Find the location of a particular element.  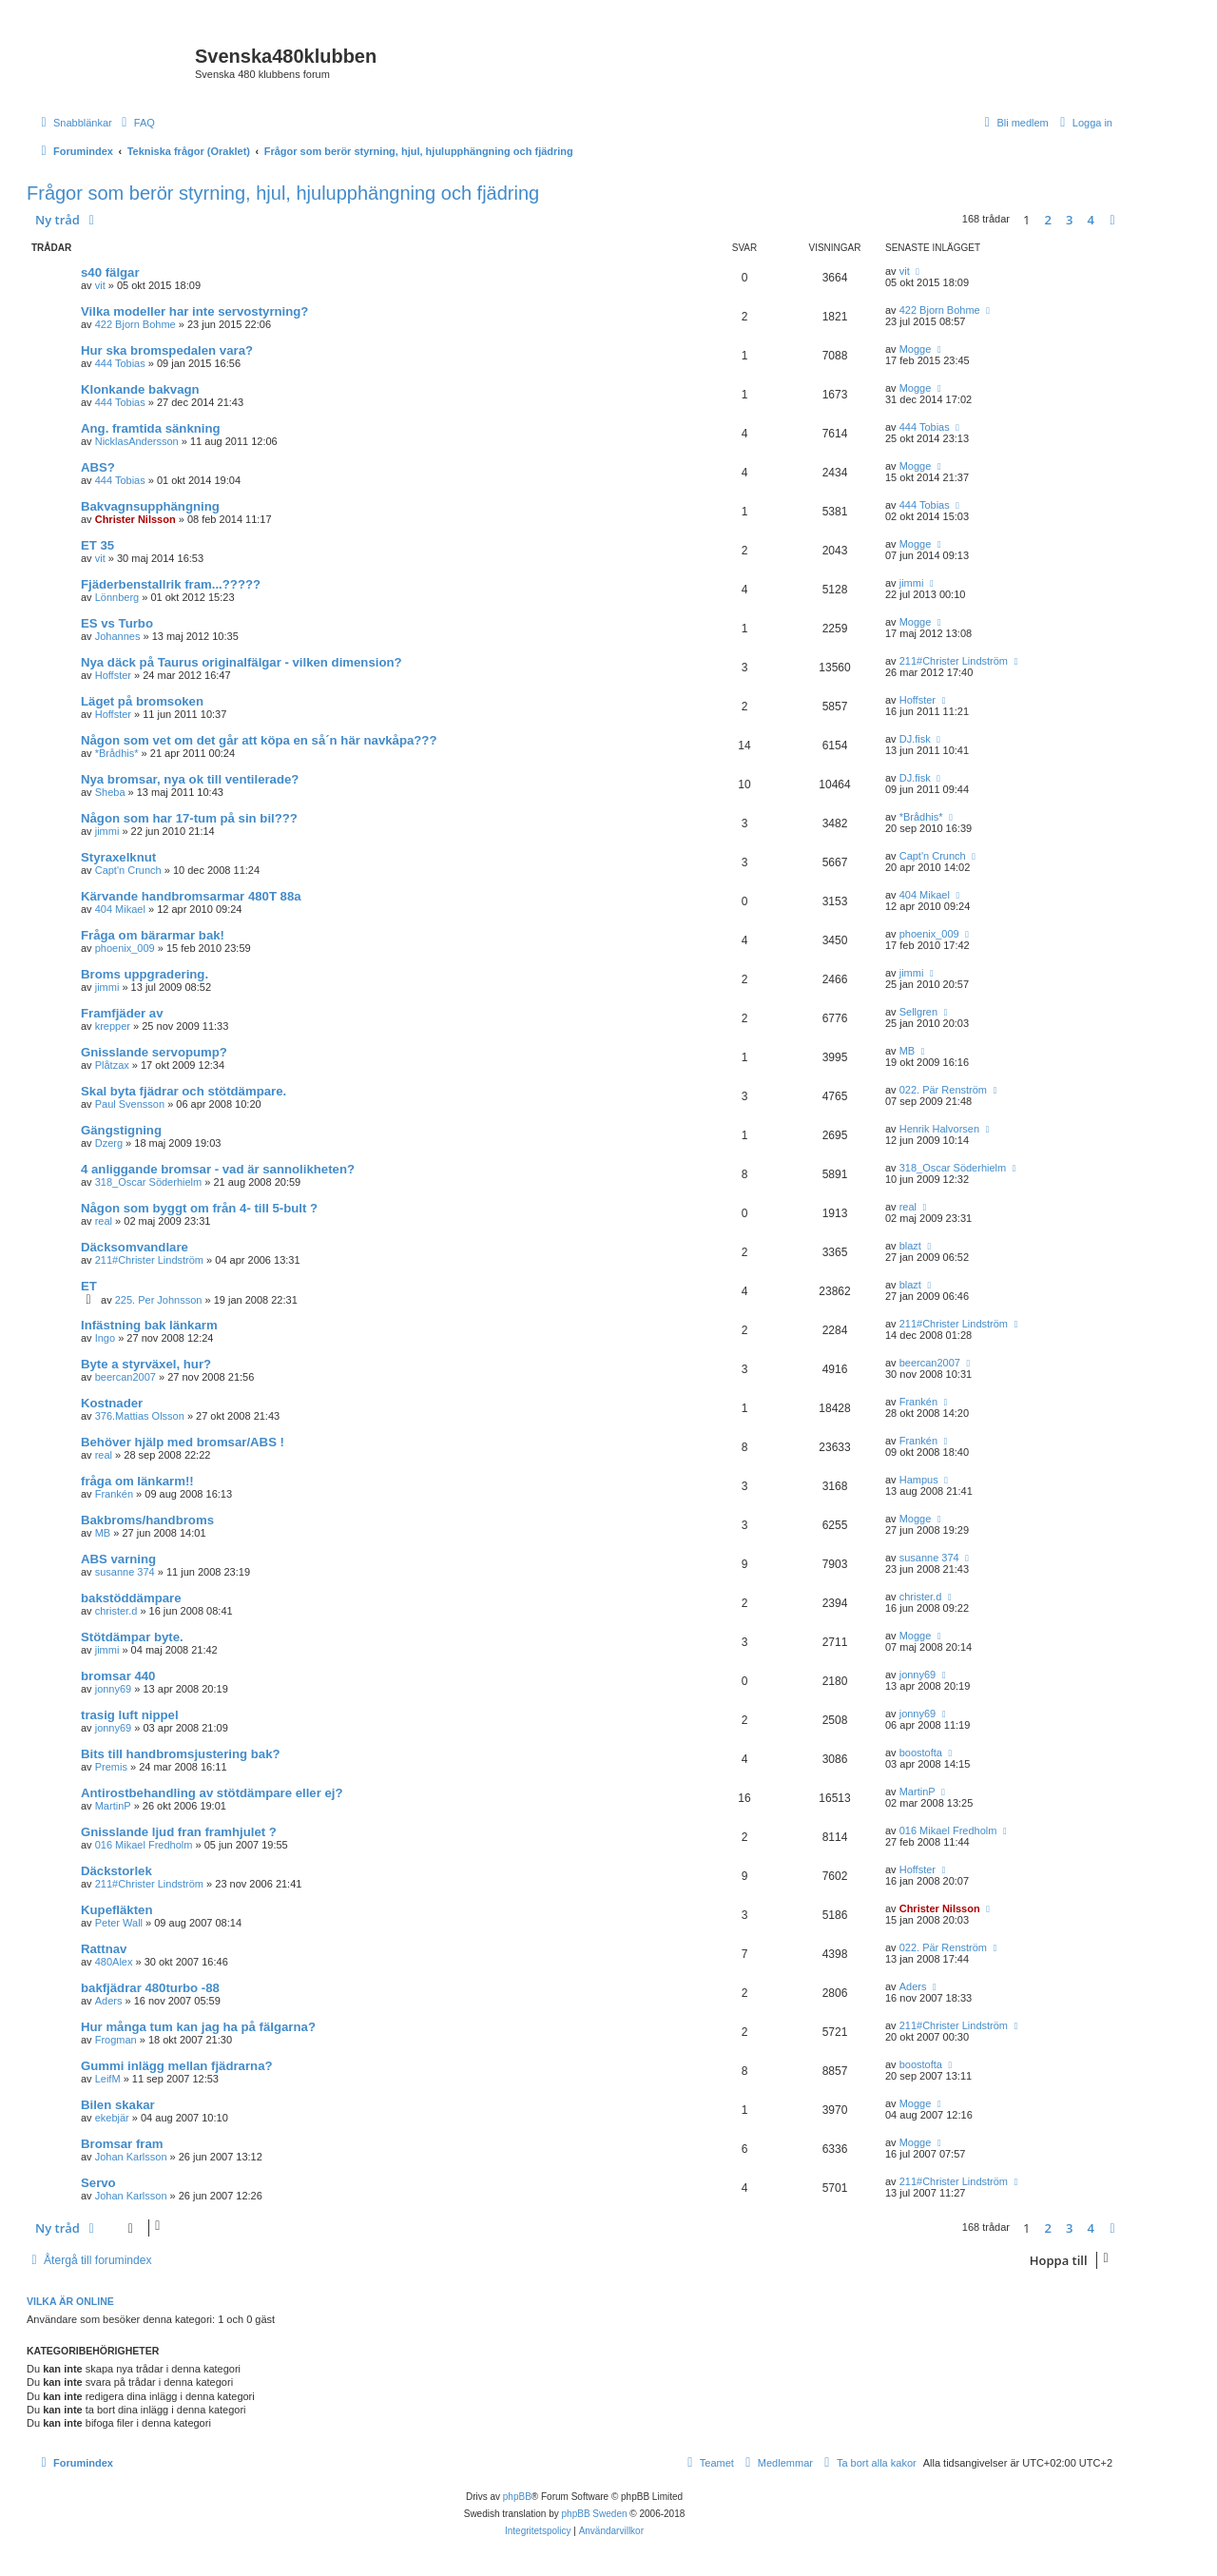

Kärvande handbromsarmar 480T 88a is located at coordinates (191, 896).